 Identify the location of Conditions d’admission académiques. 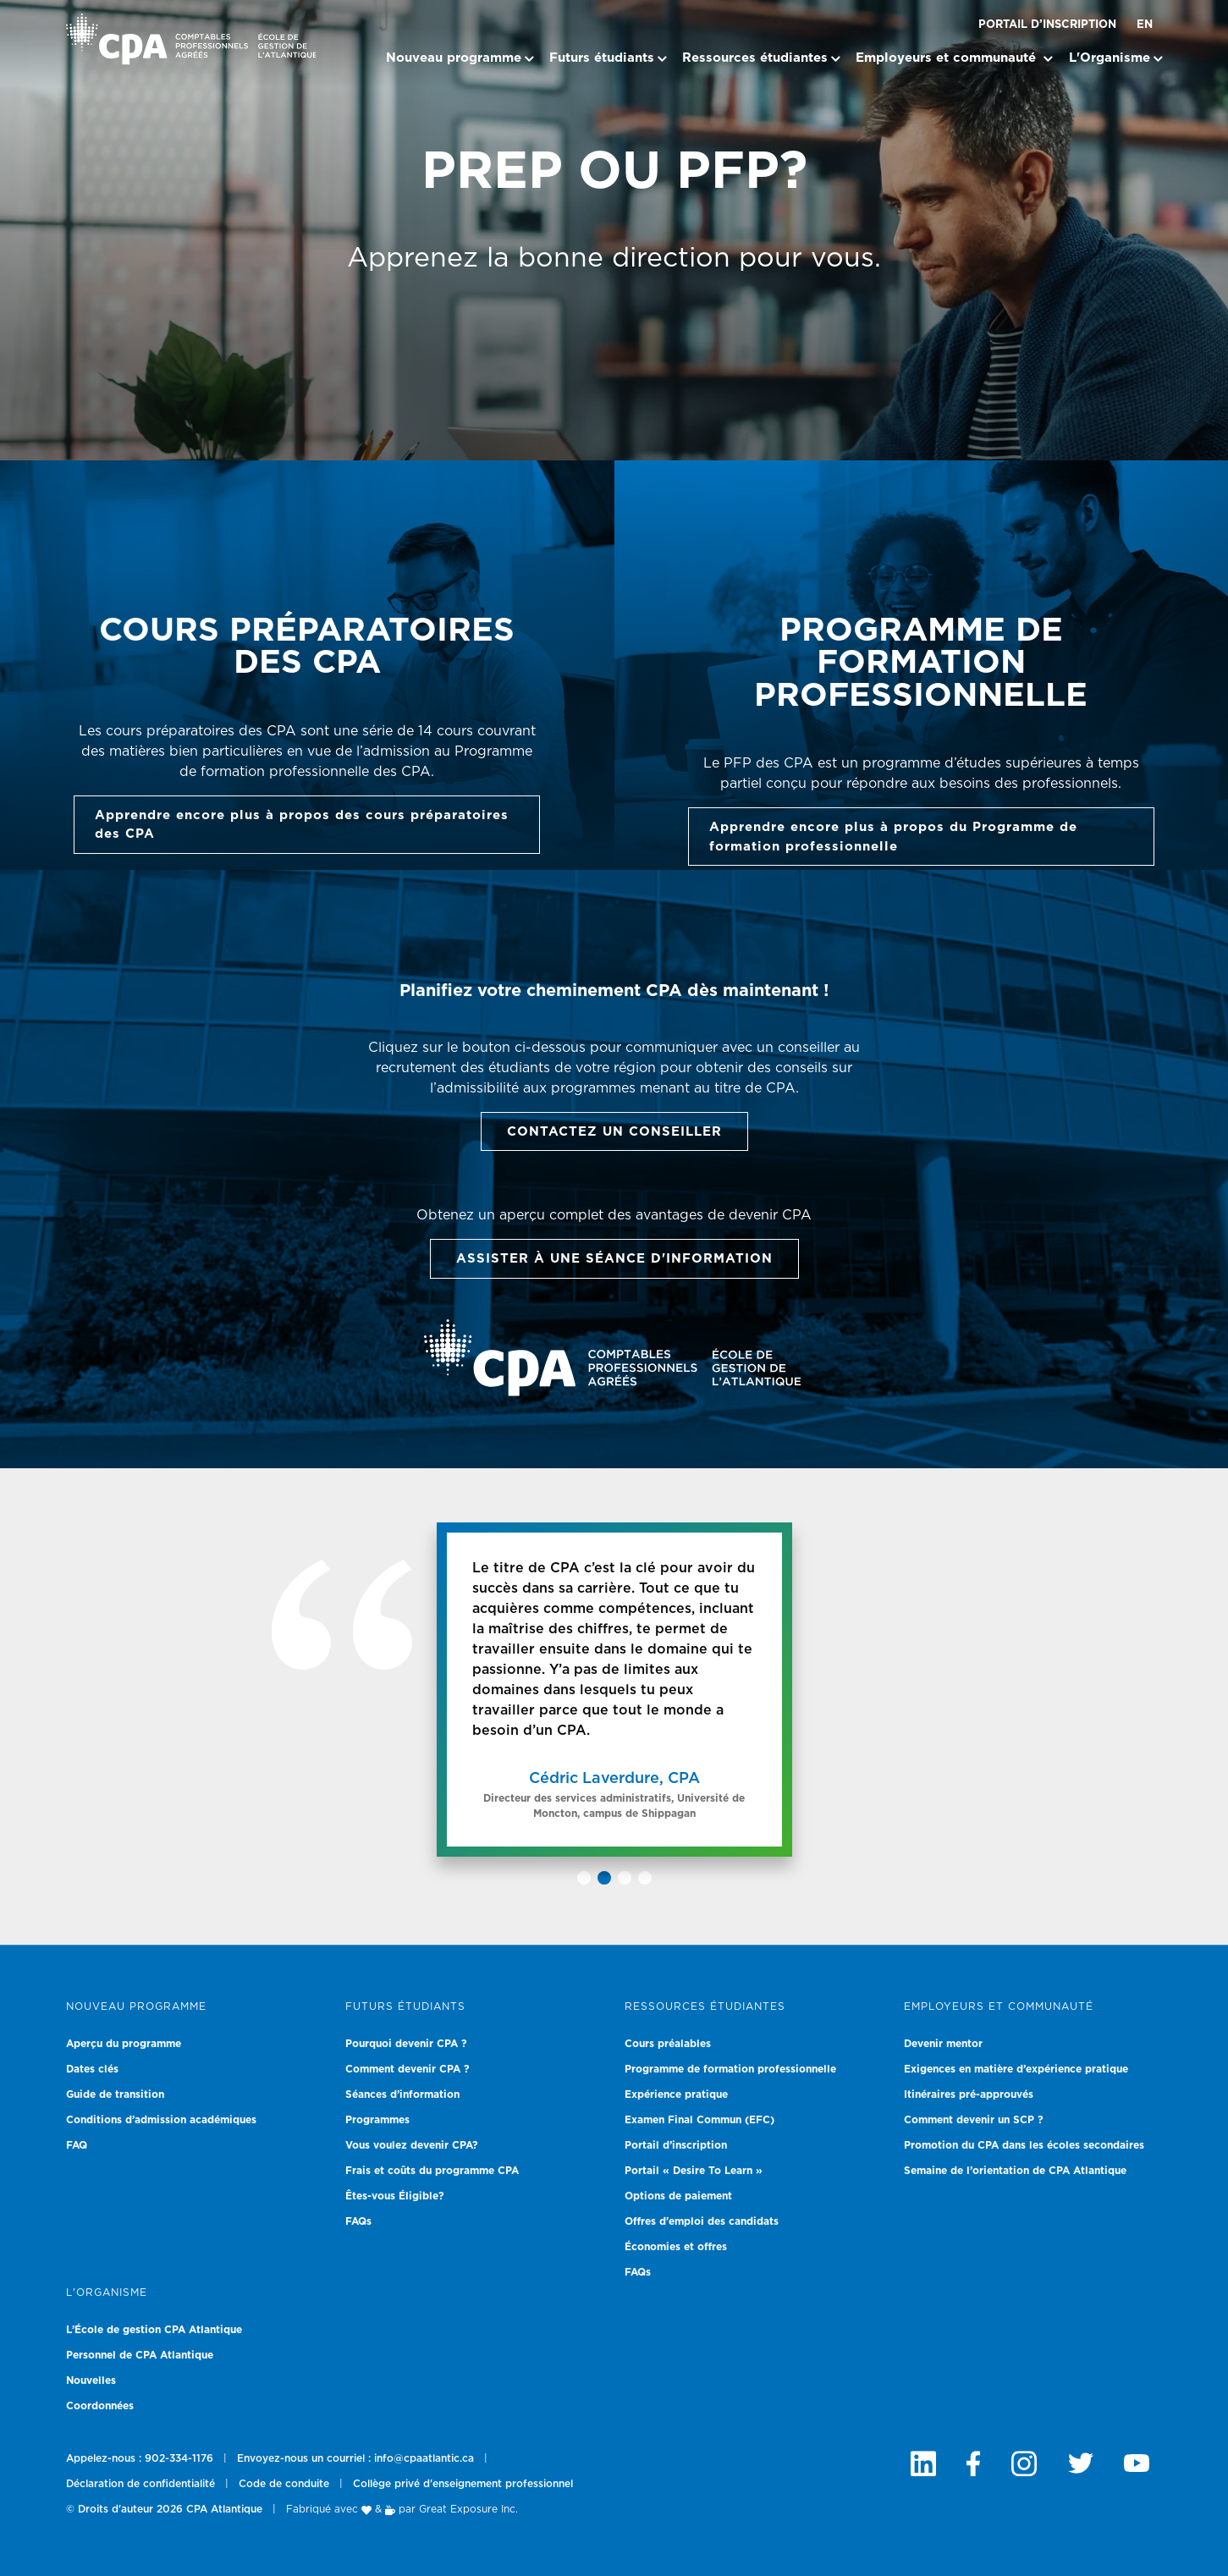
(161, 2120).